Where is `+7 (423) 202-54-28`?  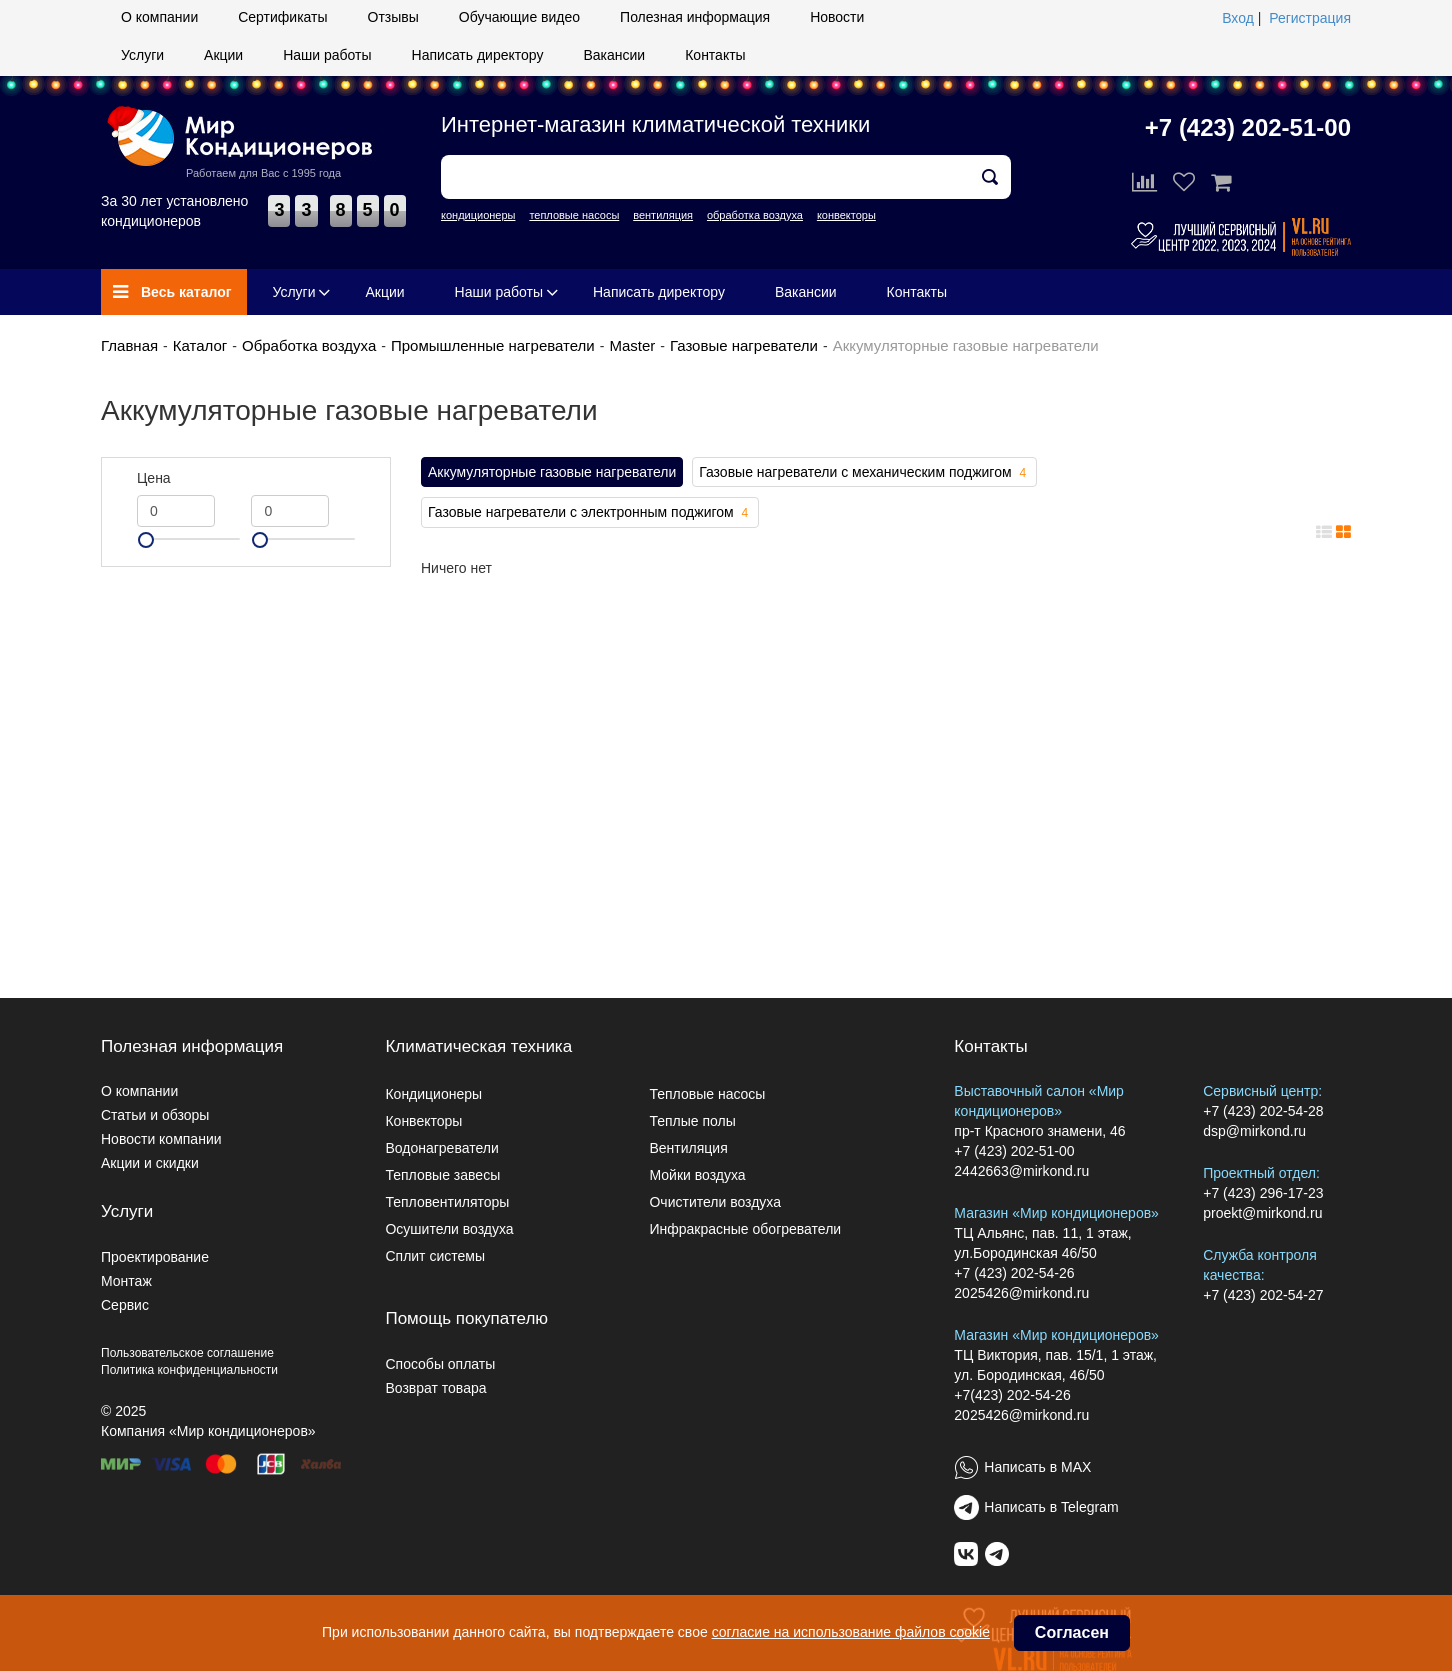
+7 (423) 202-54-28 is located at coordinates (1263, 1111).